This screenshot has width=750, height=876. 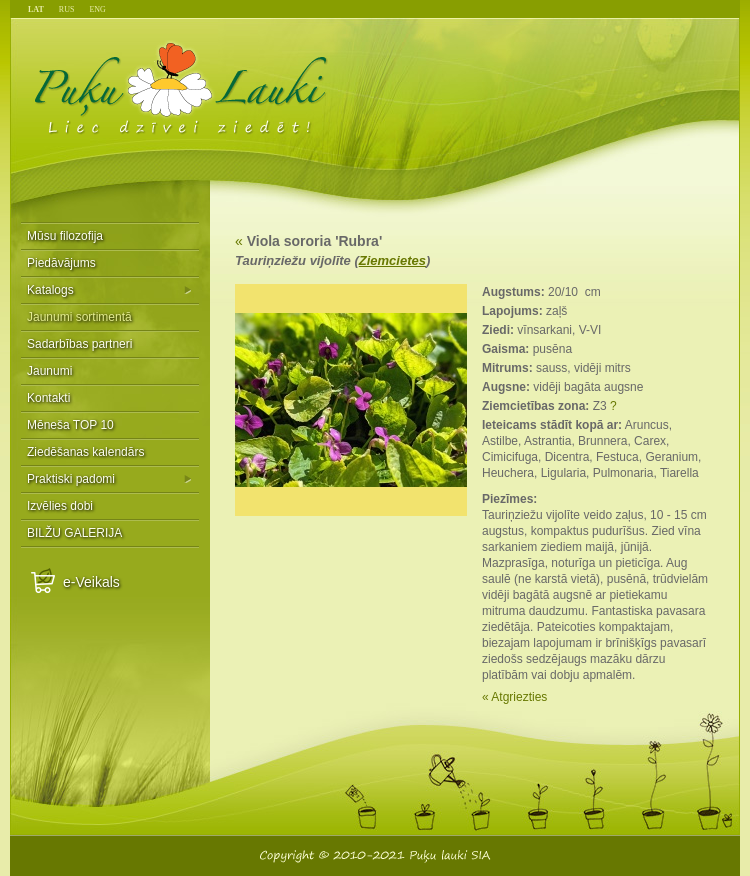 I want to click on Ziemcietes, so click(x=392, y=260).